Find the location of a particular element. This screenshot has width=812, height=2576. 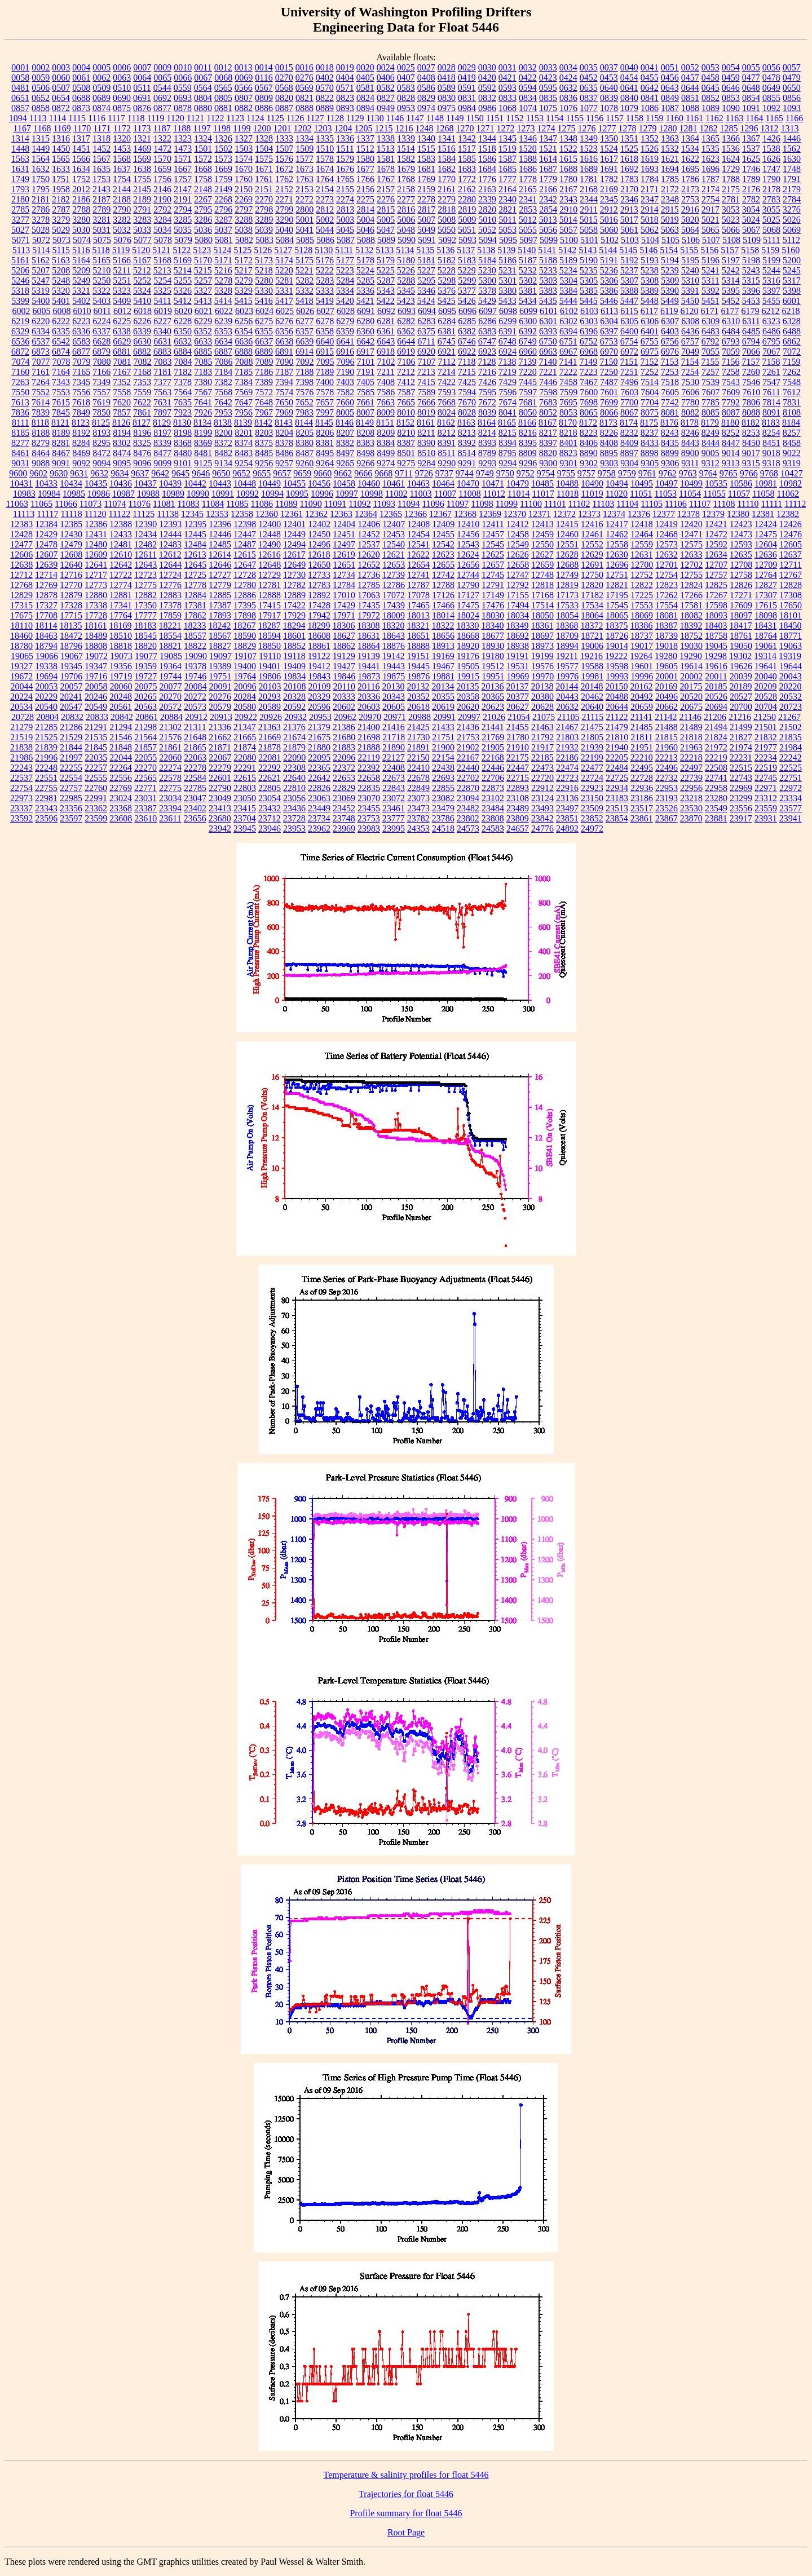

5409 is located at coordinates (122, 301).